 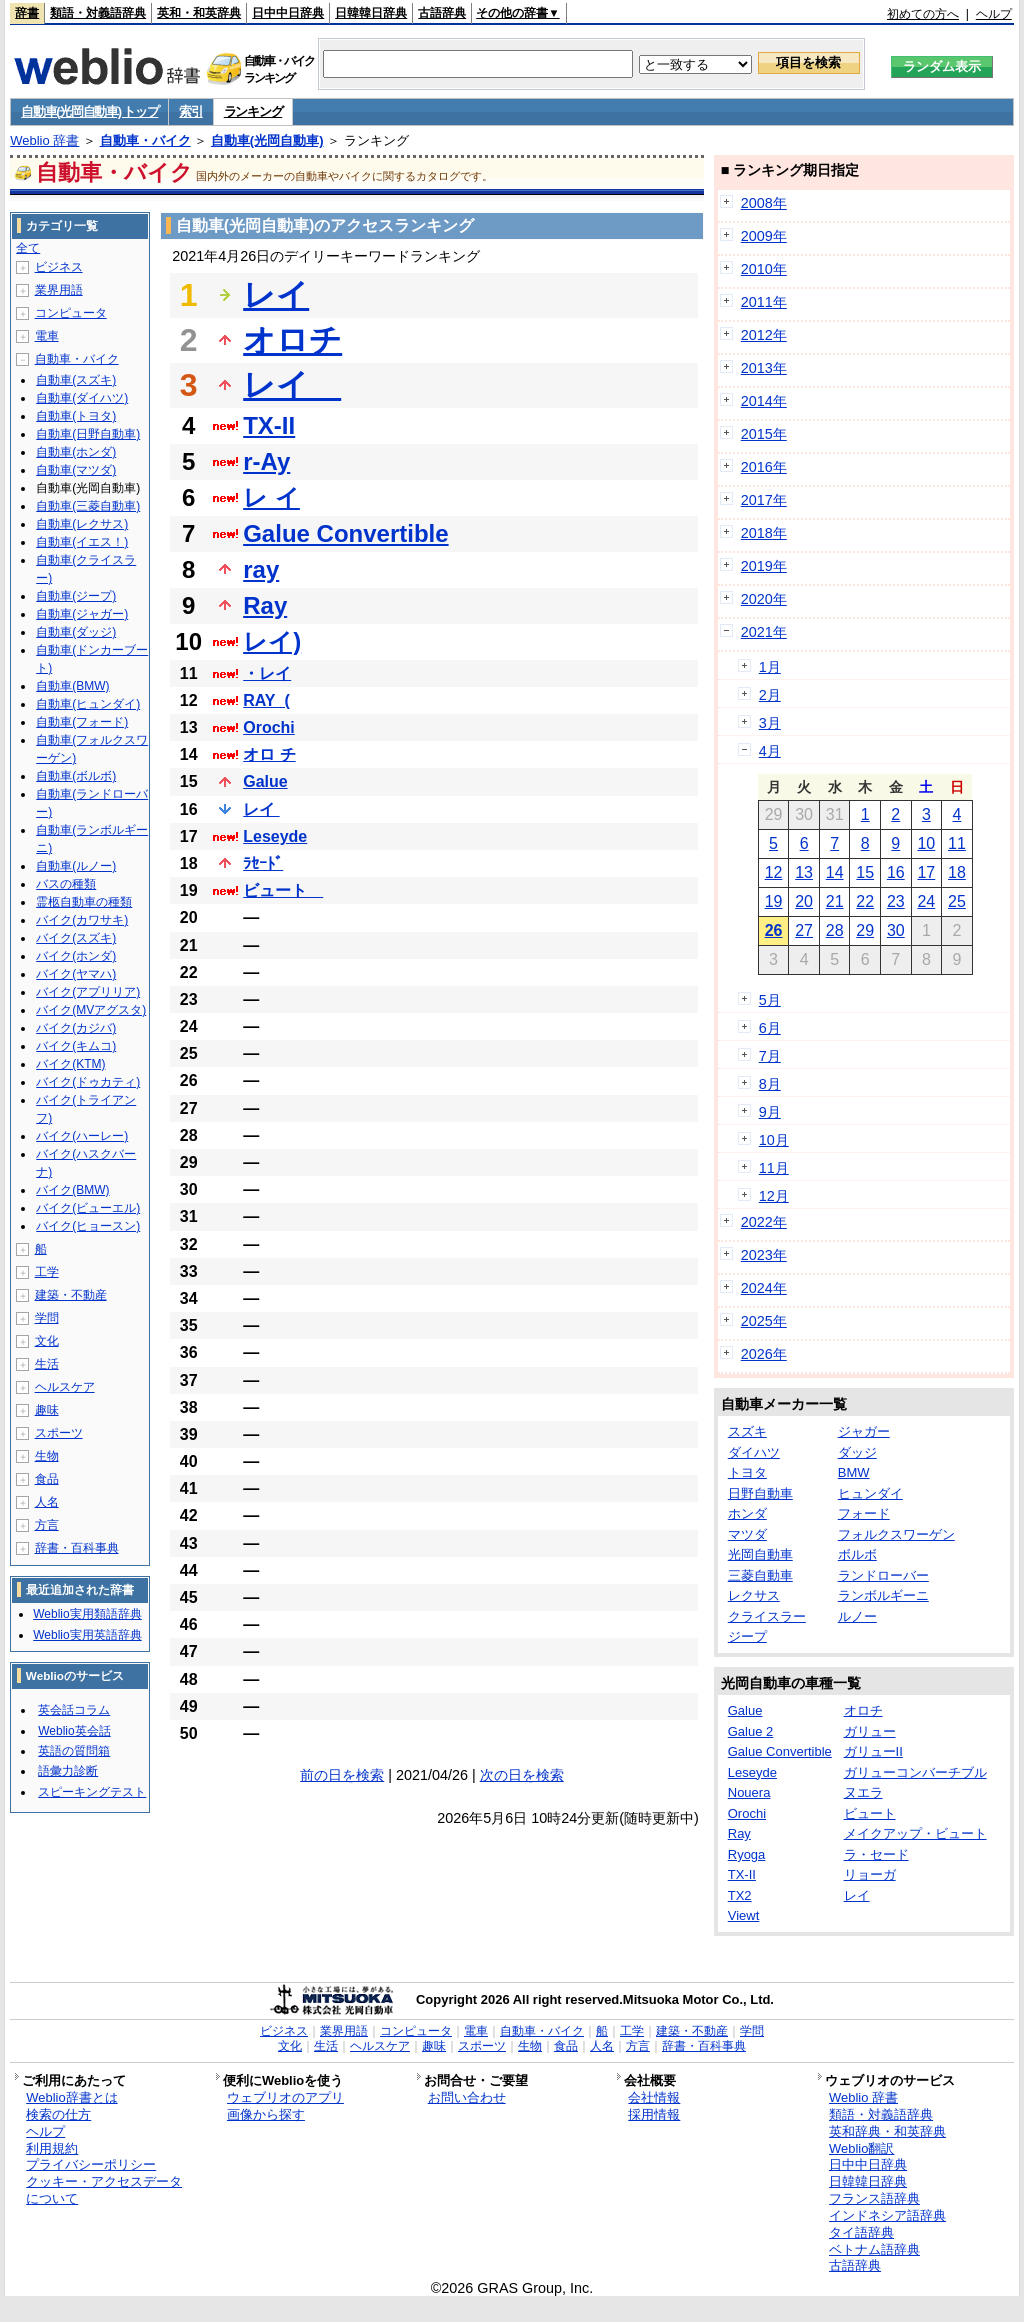 What do you see at coordinates (265, 781) in the screenshot?
I see `Galue` at bounding box center [265, 781].